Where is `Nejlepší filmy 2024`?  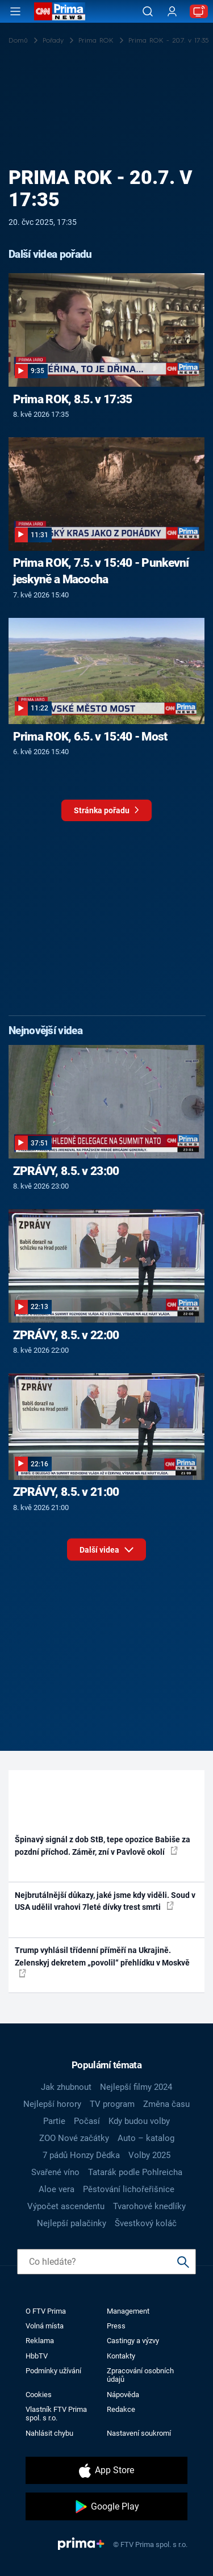 Nejlepší filmy 2024 is located at coordinates (136, 2087).